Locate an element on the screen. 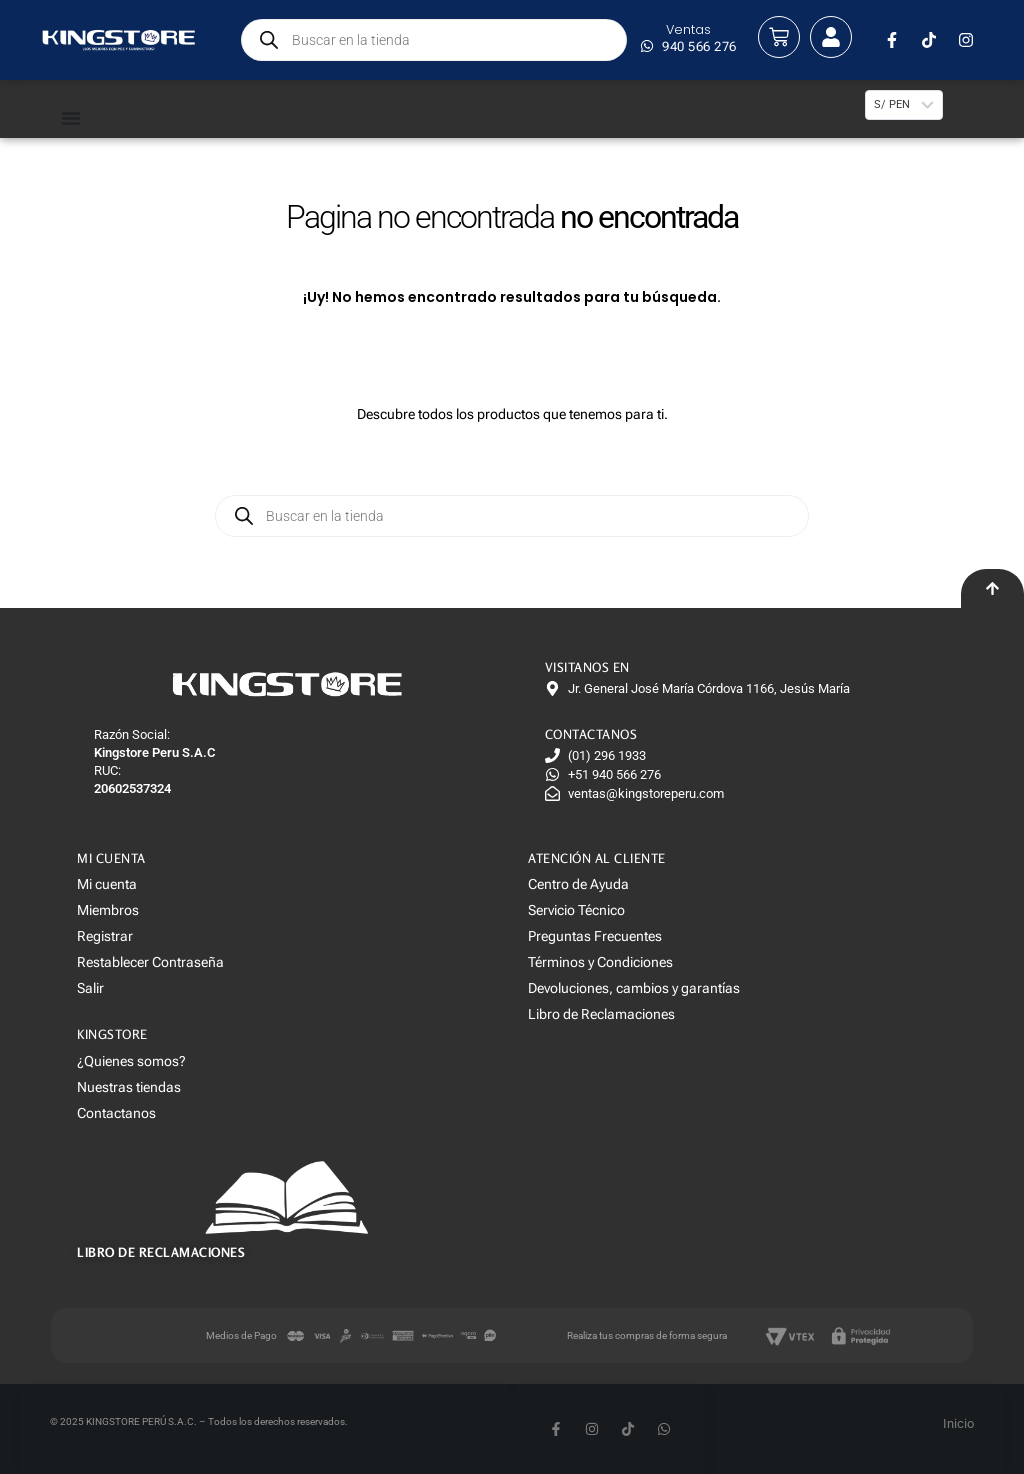  Miembros is located at coordinates (108, 910).